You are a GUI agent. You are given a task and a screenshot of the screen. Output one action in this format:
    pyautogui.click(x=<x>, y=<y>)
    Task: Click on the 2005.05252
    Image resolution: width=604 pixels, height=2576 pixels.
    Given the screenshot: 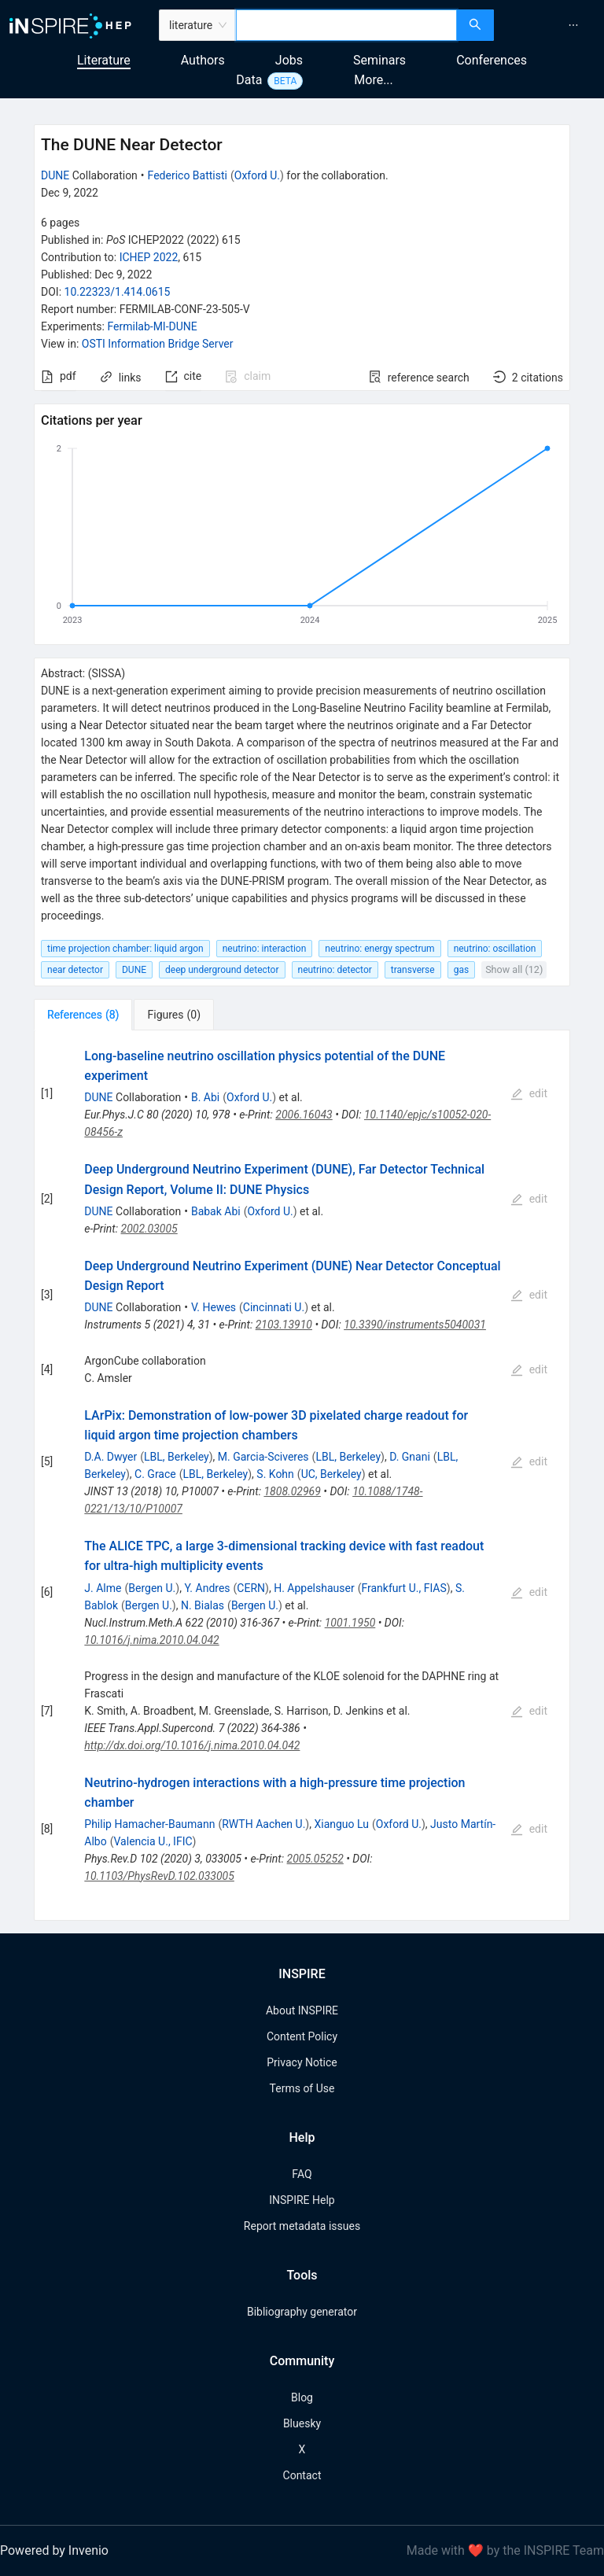 What is the action you would take?
    pyautogui.click(x=315, y=1858)
    